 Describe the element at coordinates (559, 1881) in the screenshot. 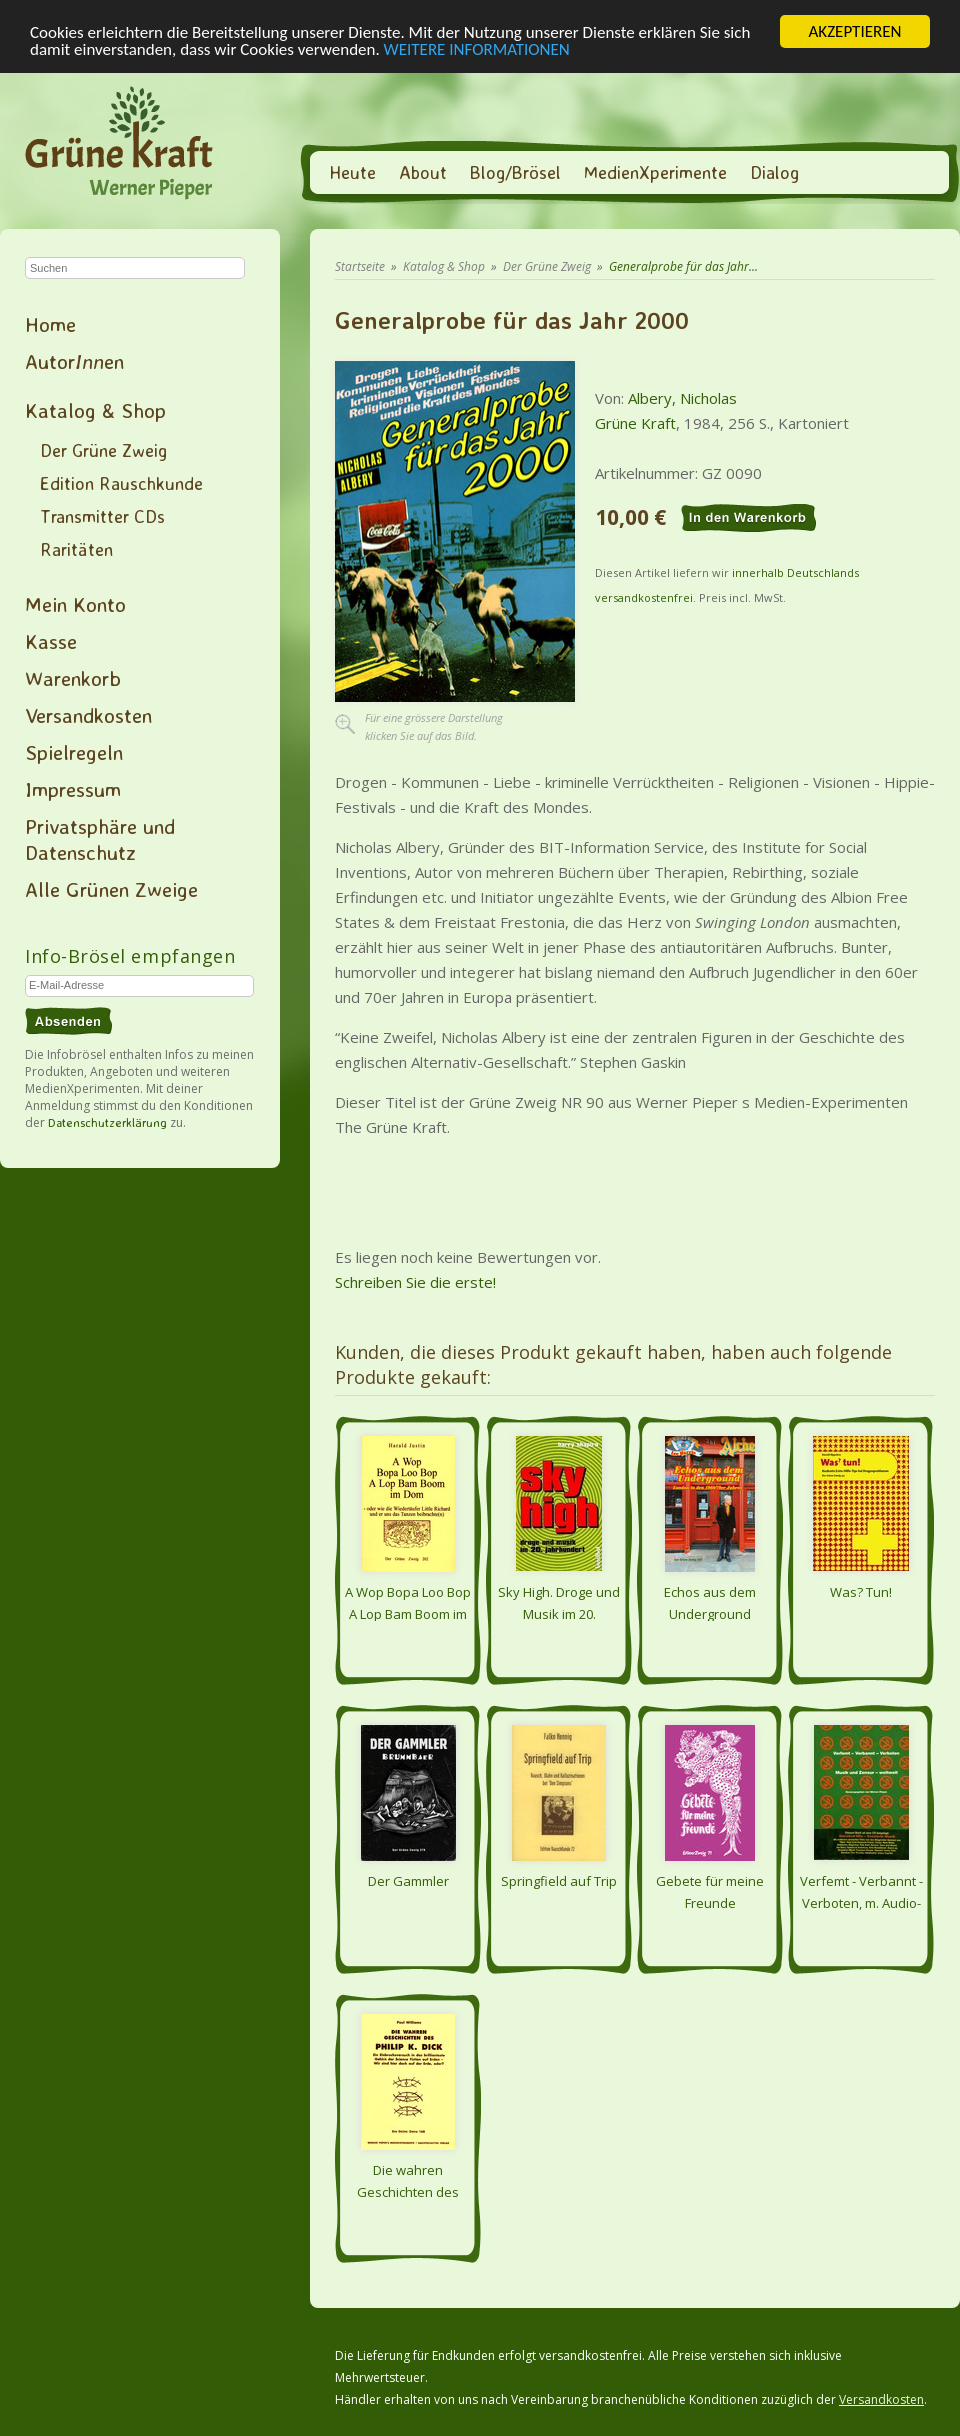

I see `Springfield auf Trip` at that location.